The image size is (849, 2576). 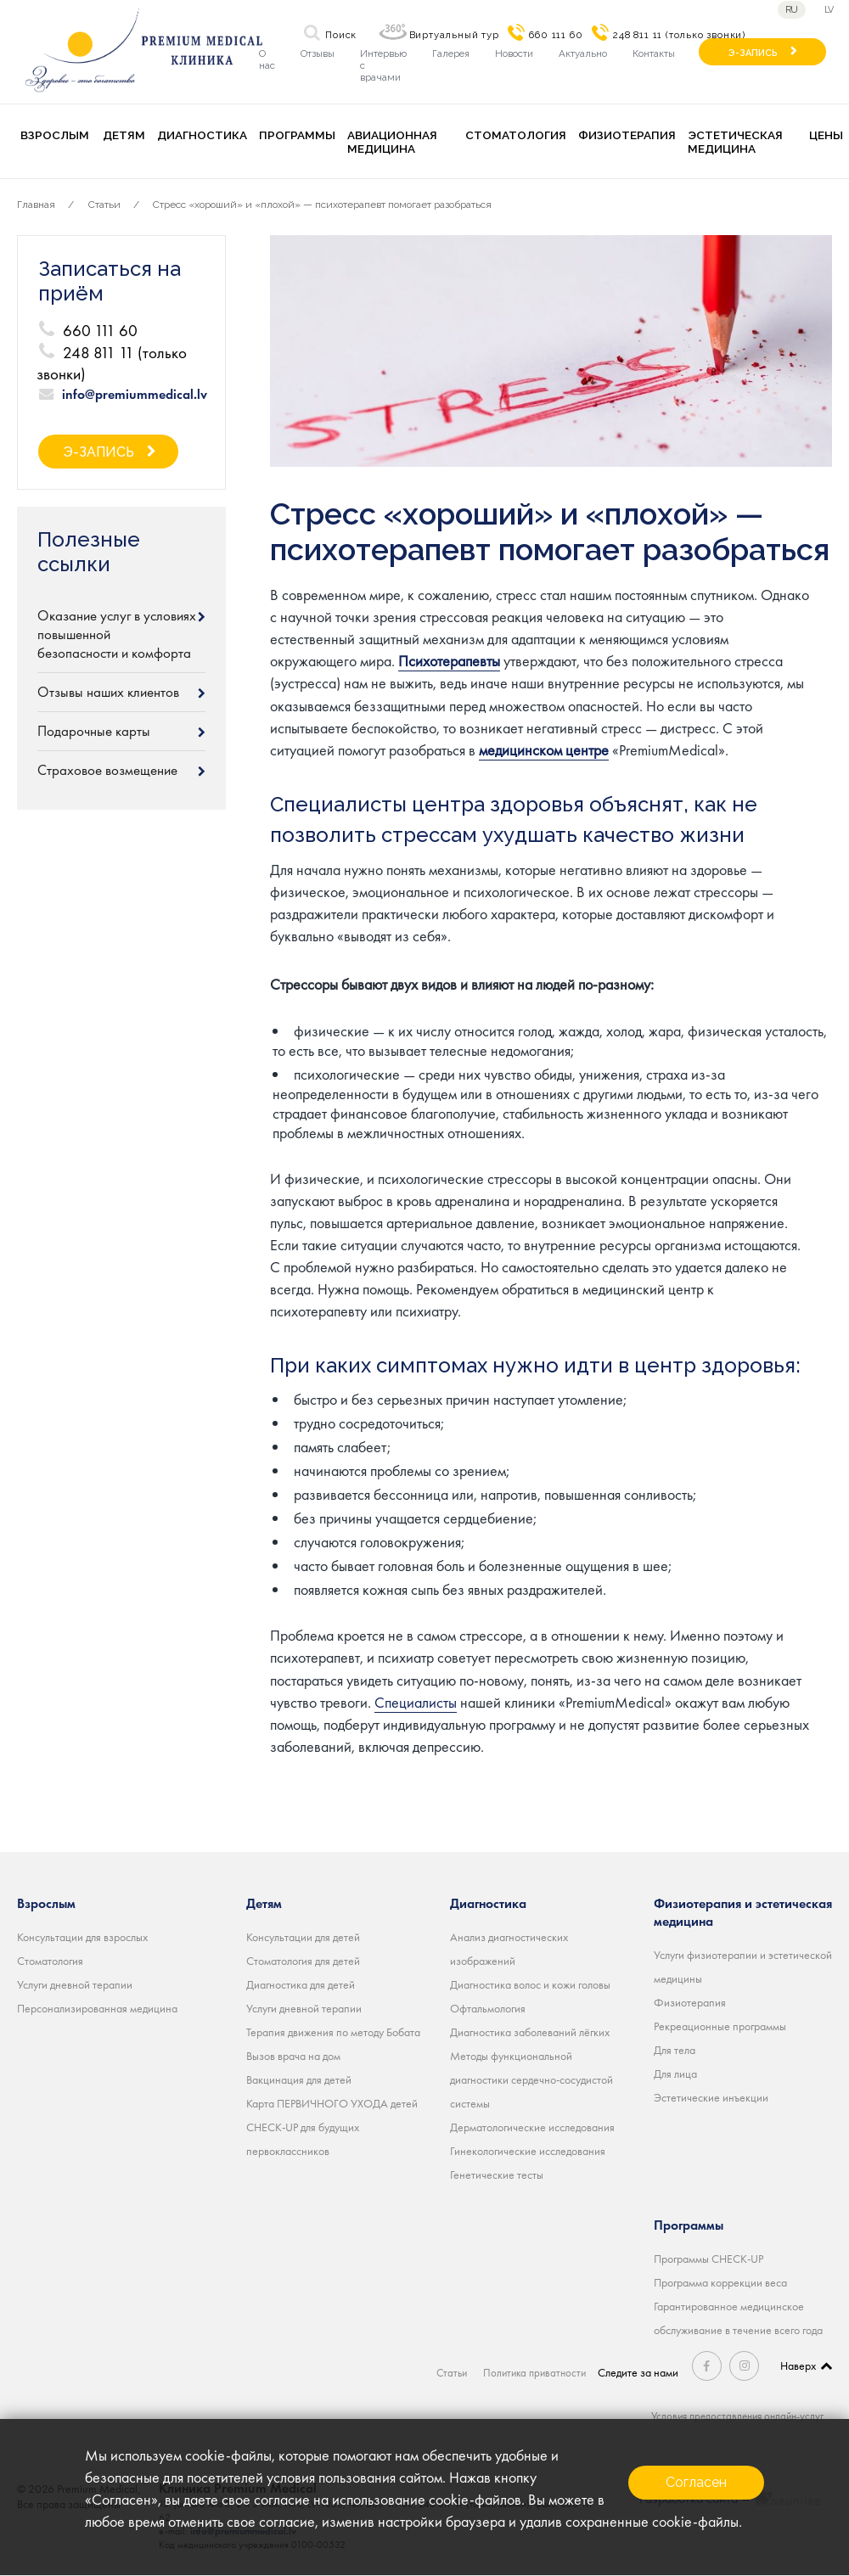 I want to click on Диагностика волос и кожи головы, so click(x=530, y=1983).